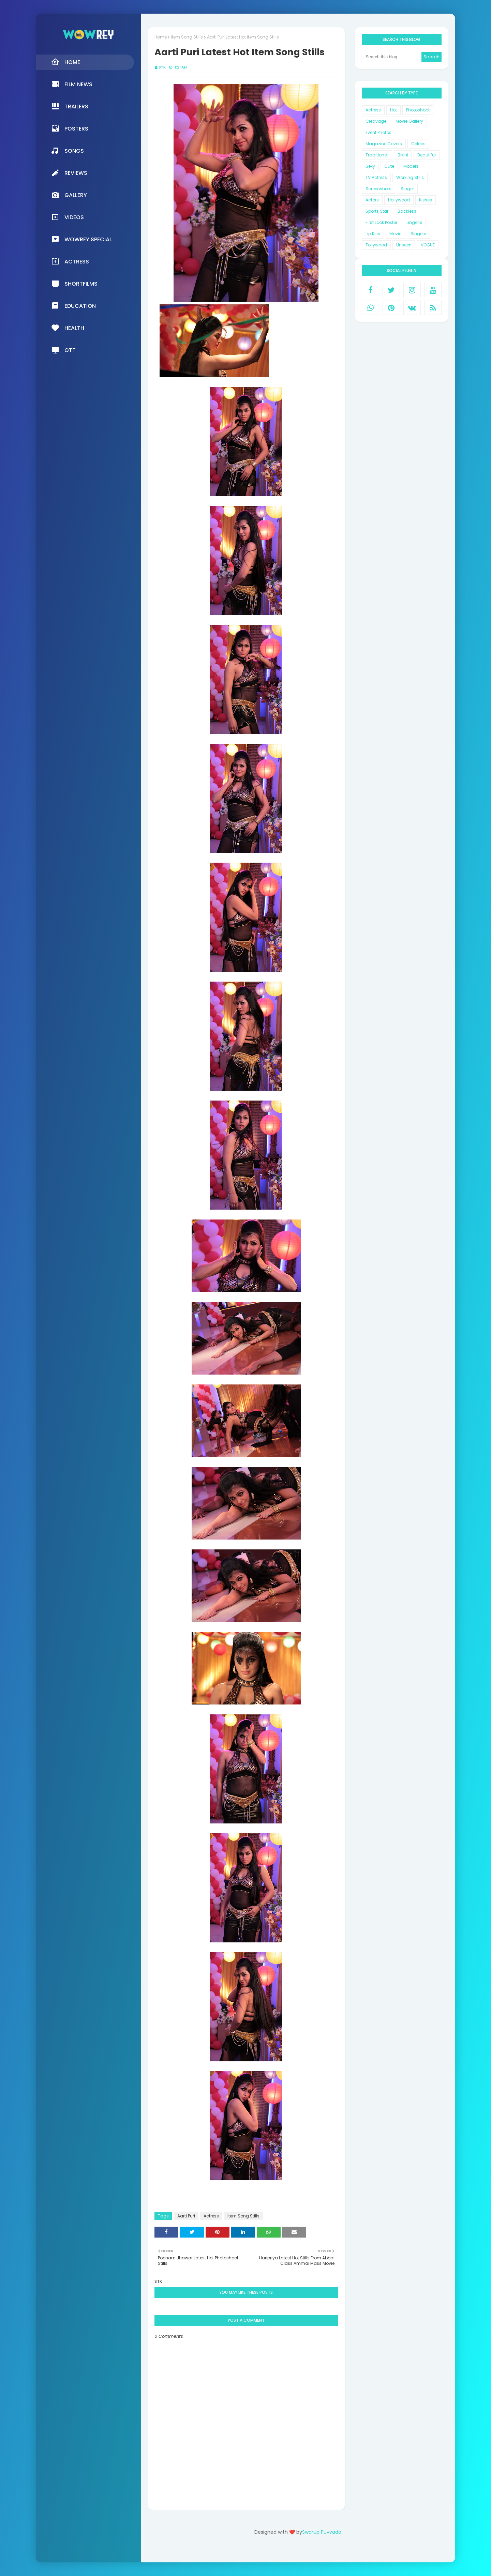 The height and width of the screenshot is (2576, 491). I want to click on Reviews [menuitem], so click(69, 173).